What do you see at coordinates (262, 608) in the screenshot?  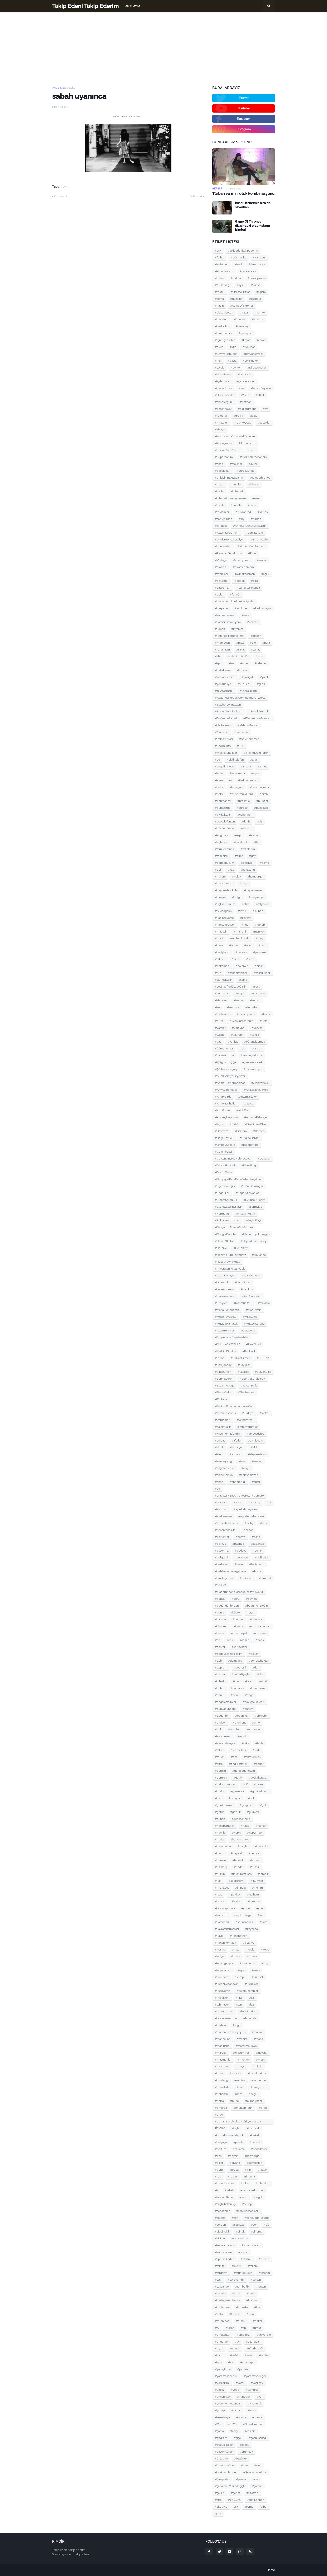 I see `#kadinadayak` at bounding box center [262, 608].